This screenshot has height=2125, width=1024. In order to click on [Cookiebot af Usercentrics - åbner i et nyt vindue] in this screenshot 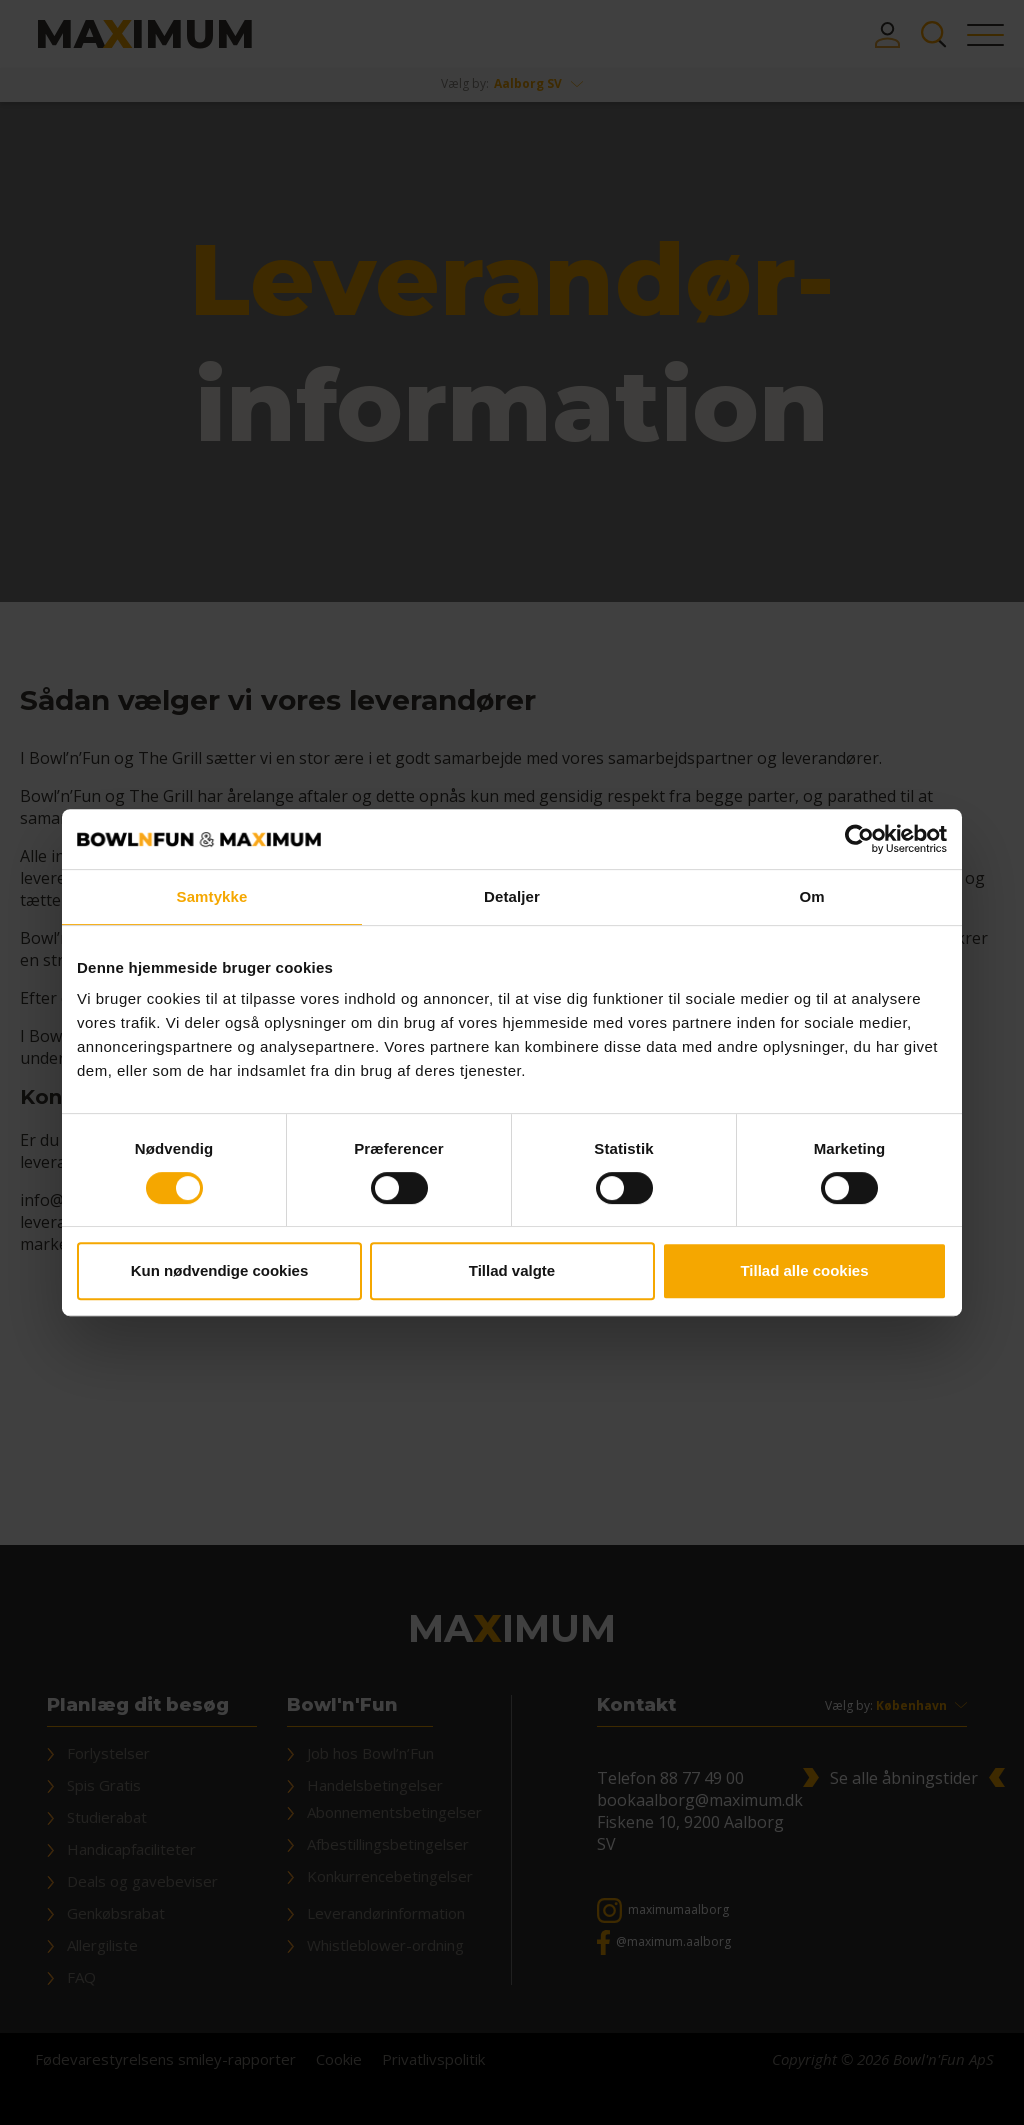, I will do `click(859, 839)`.